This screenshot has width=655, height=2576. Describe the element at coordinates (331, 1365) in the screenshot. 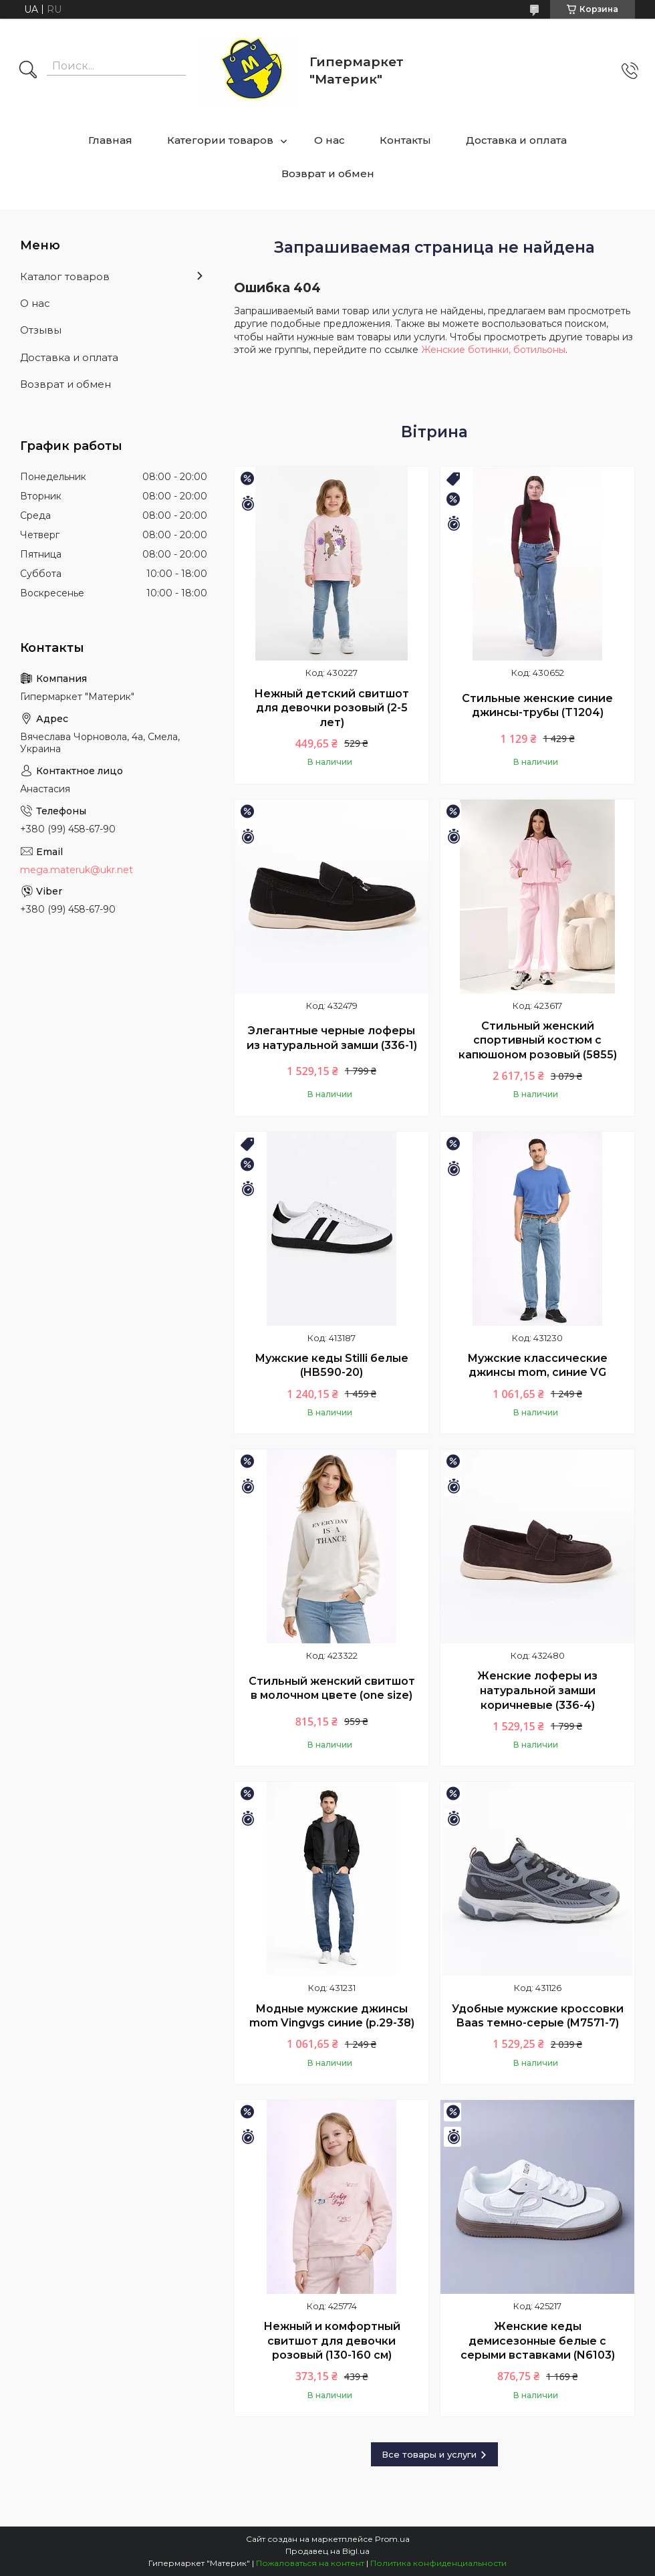

I see `Мужские кеды Stilli белые (HB590-20)` at that location.